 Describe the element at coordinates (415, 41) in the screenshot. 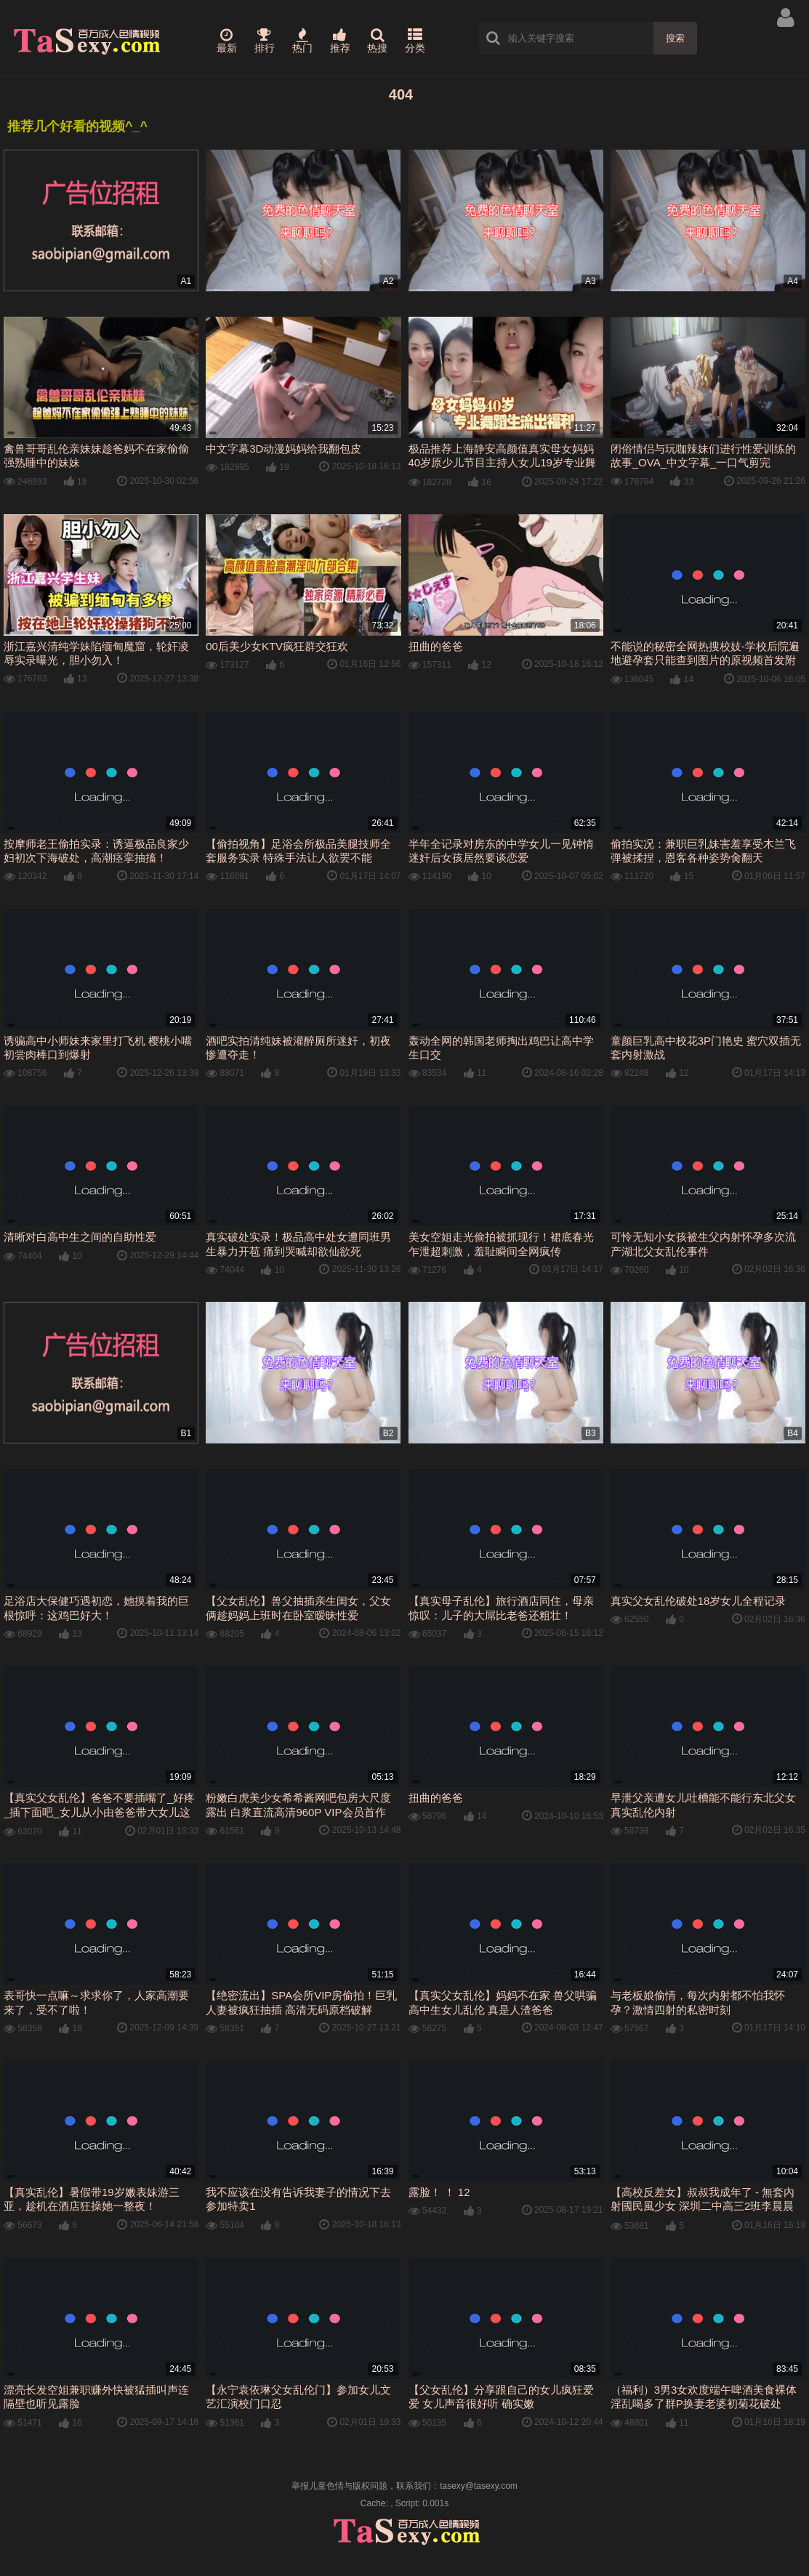

I see `分类` at that location.